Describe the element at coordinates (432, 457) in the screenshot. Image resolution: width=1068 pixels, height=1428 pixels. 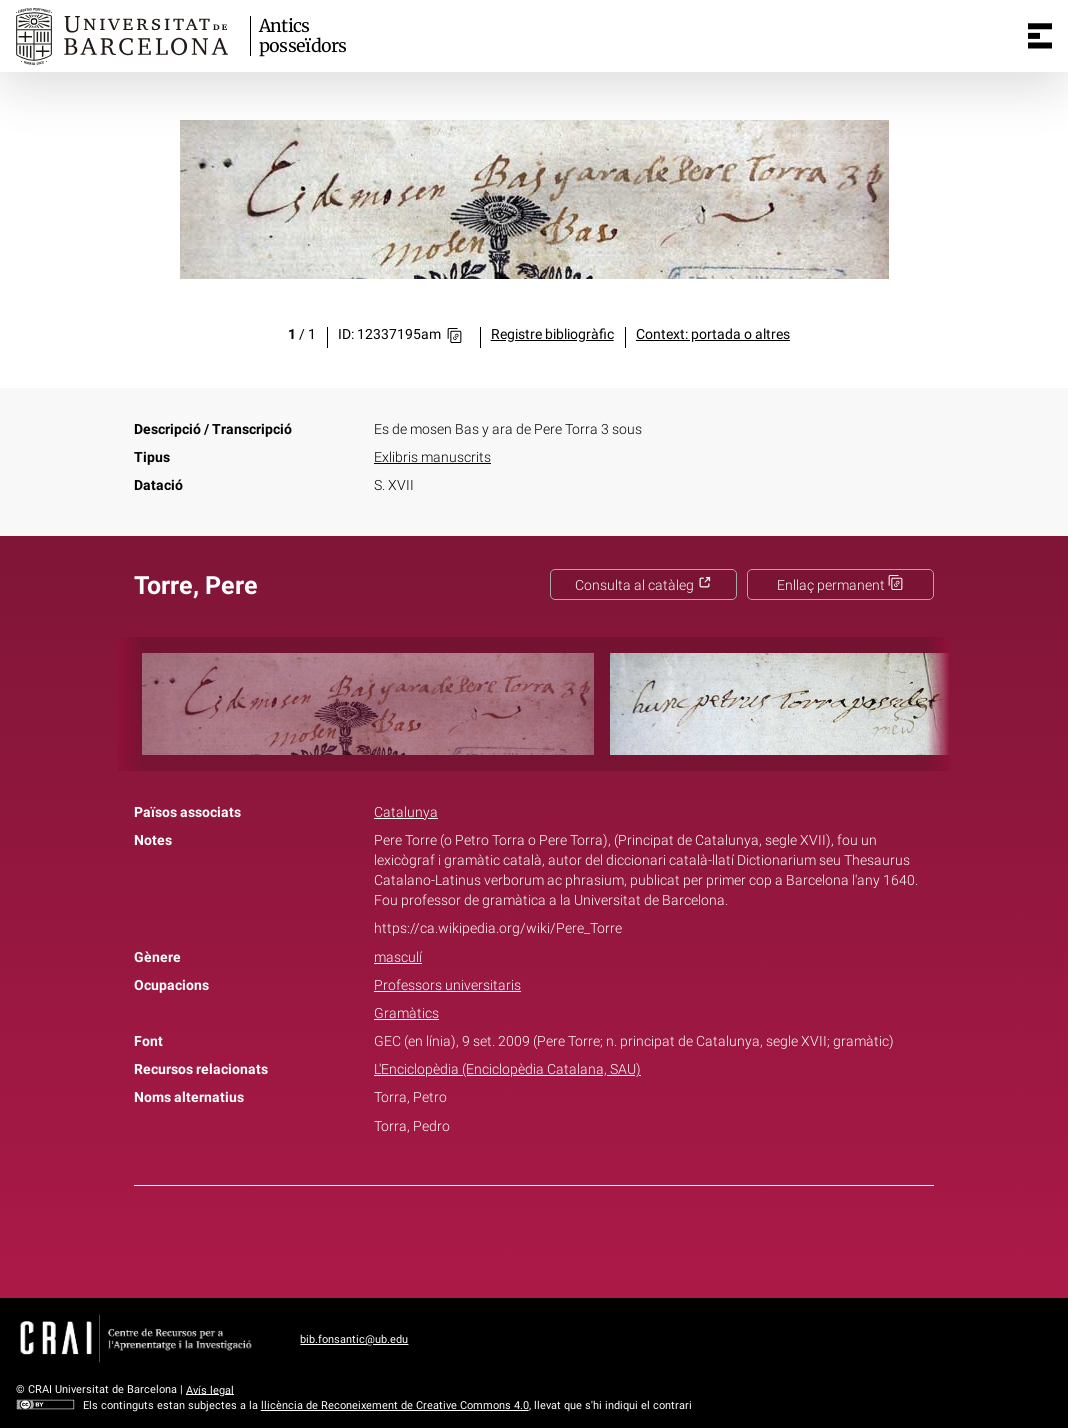
I see `Exlibris manuscrits` at that location.